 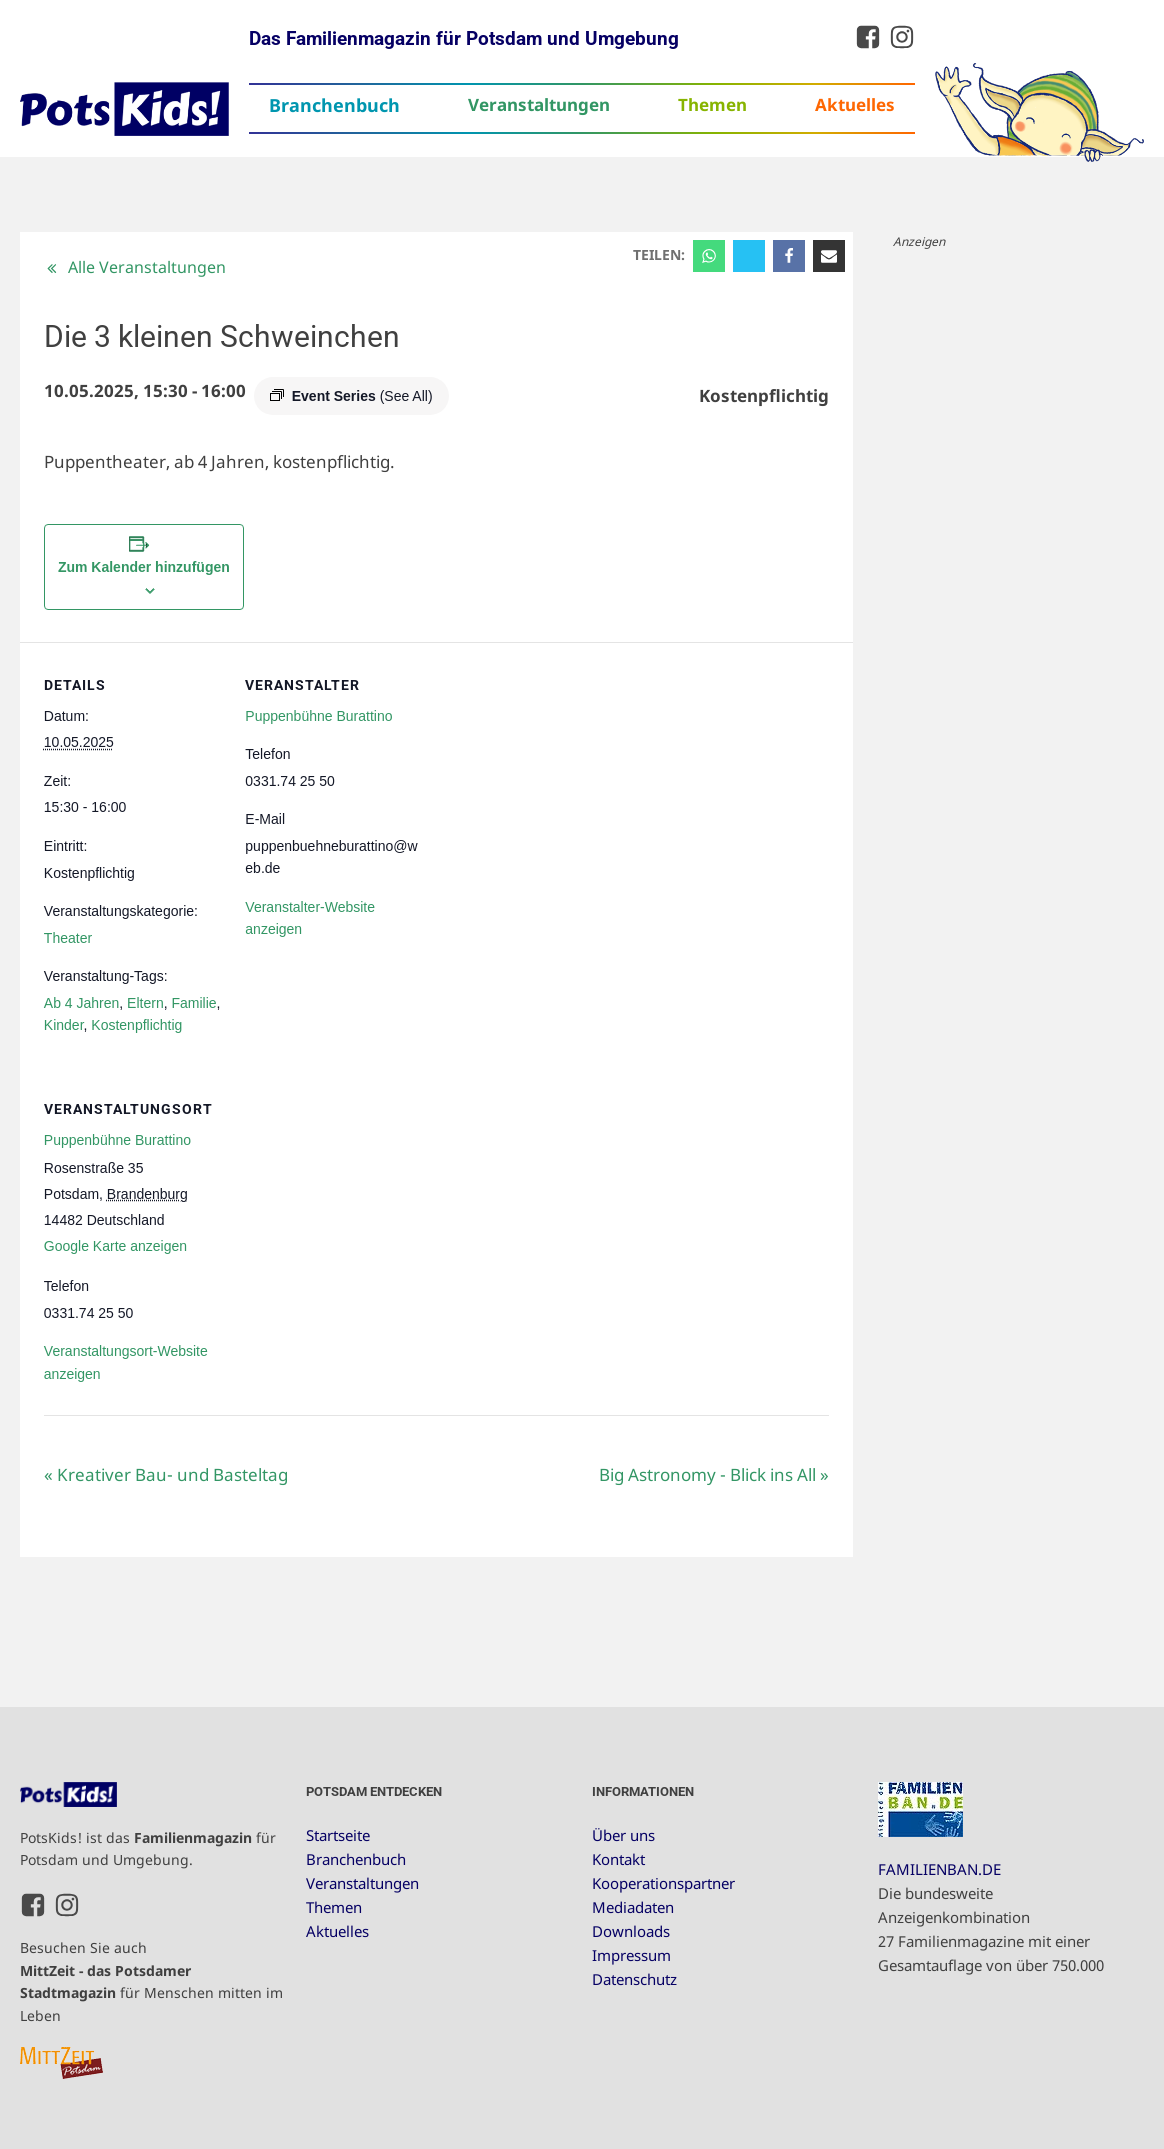 I want to click on [Karte des Veranstaltungsortes], so click(x=341, y=1203).